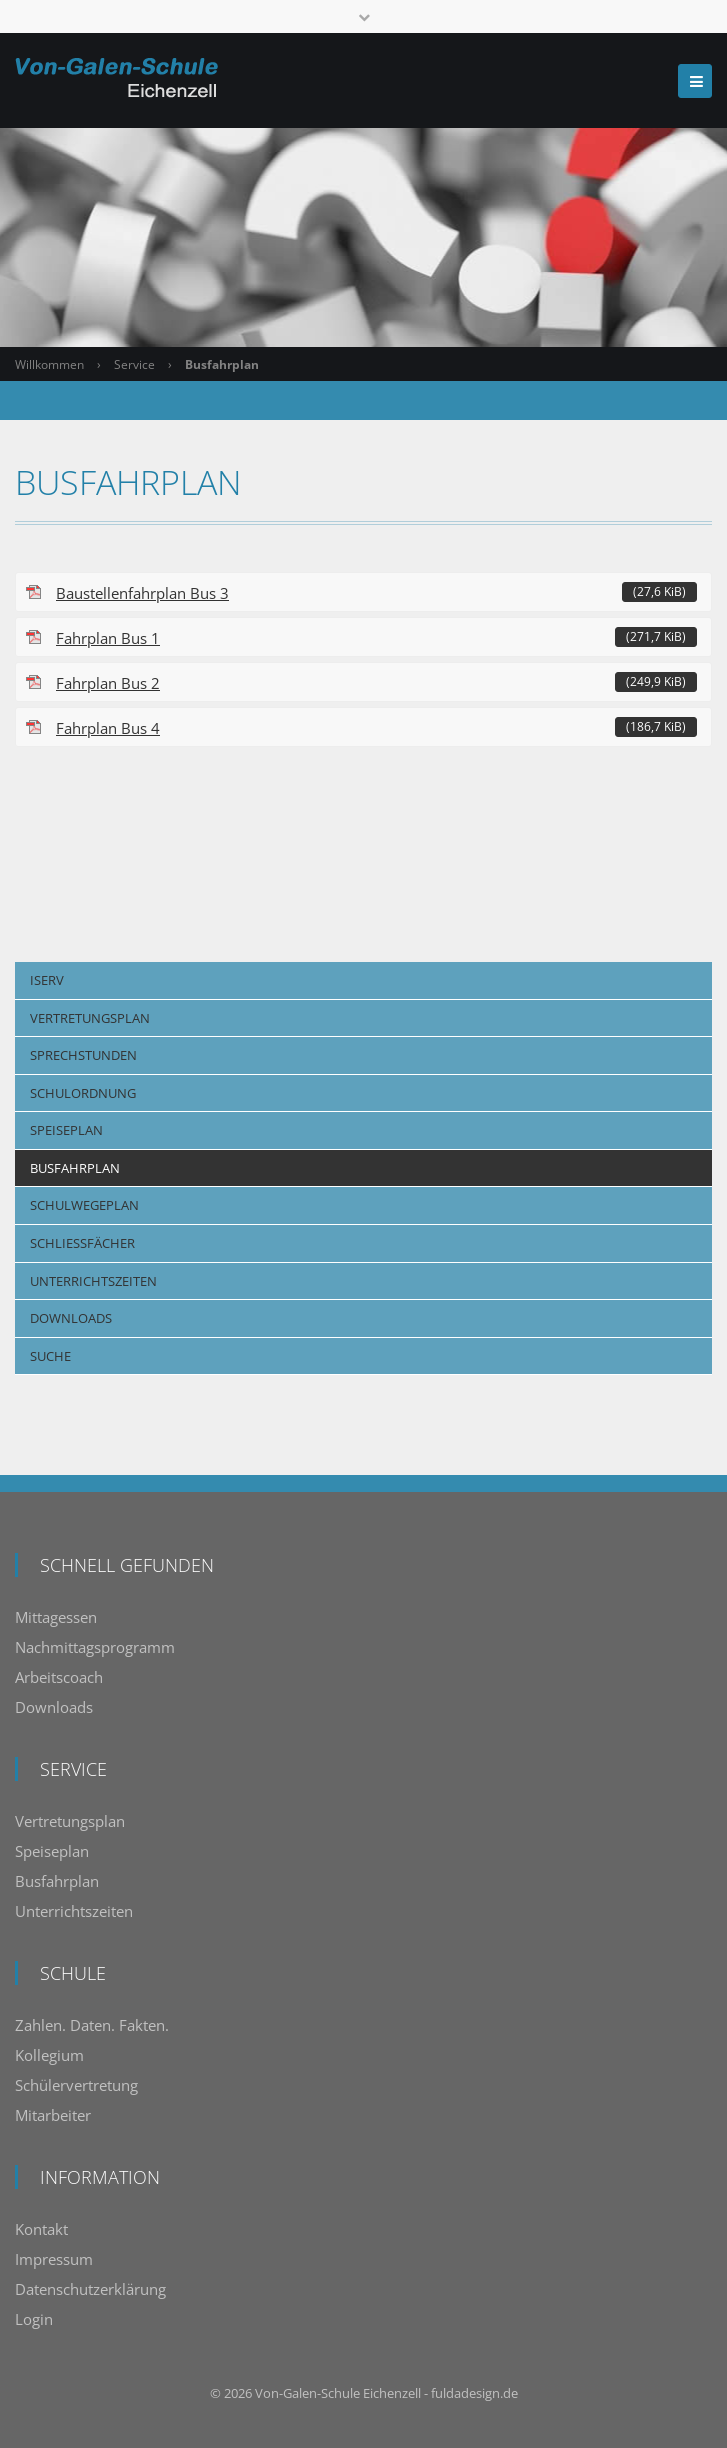  I want to click on Speiseplan [menuitem], so click(66, 1130).